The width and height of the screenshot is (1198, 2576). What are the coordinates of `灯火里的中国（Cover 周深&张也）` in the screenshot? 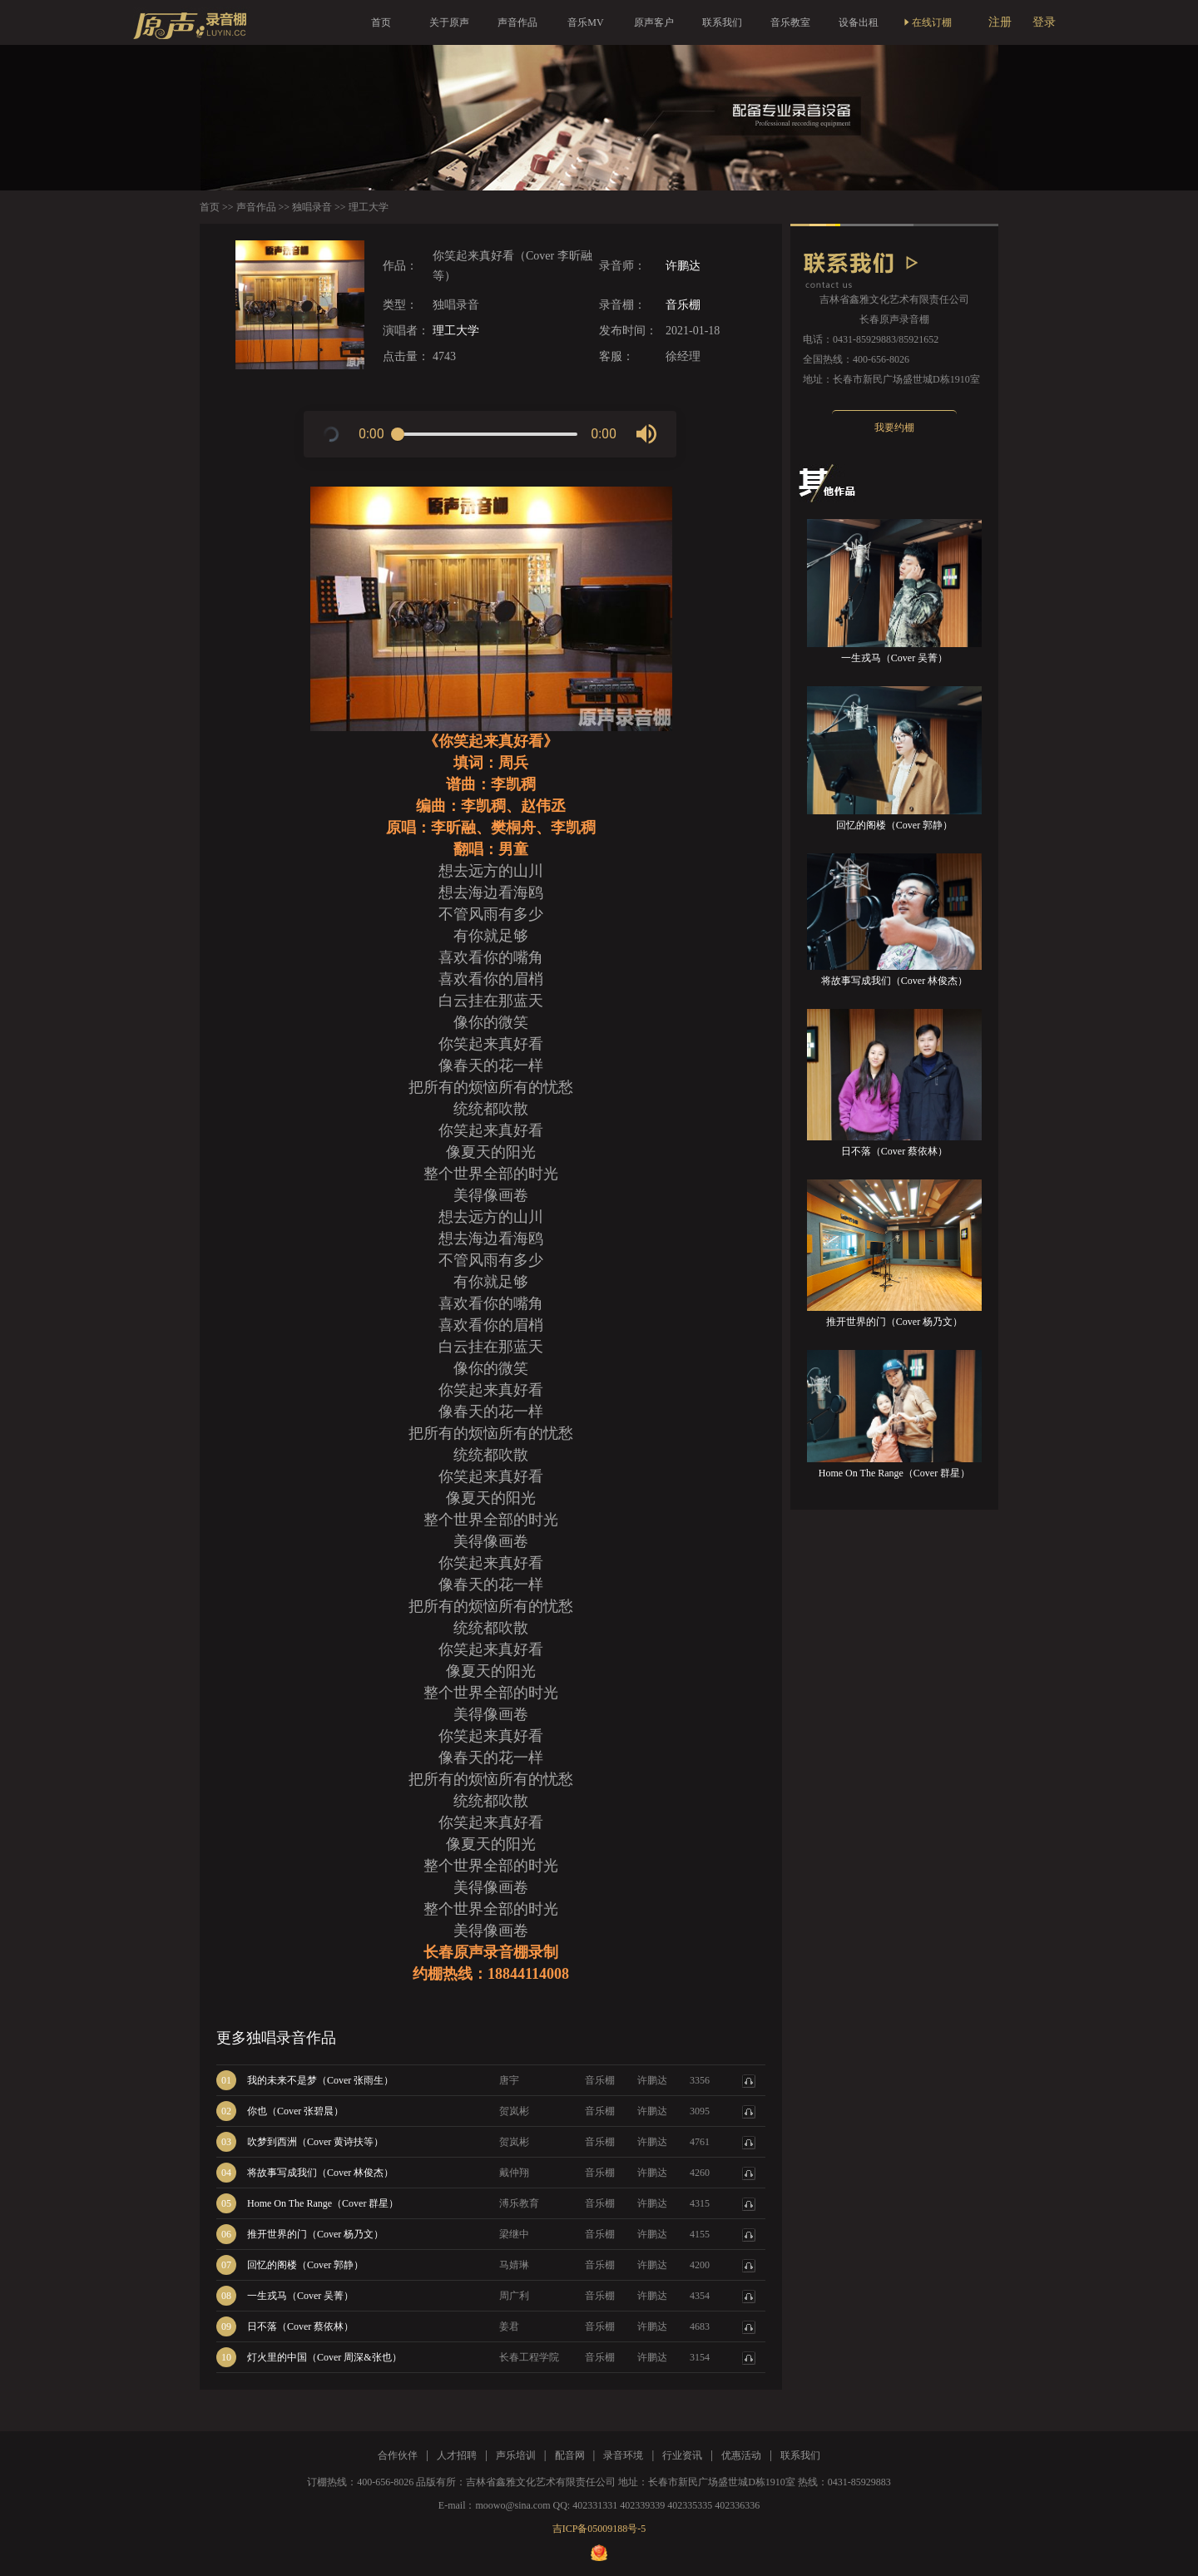 It's located at (324, 2357).